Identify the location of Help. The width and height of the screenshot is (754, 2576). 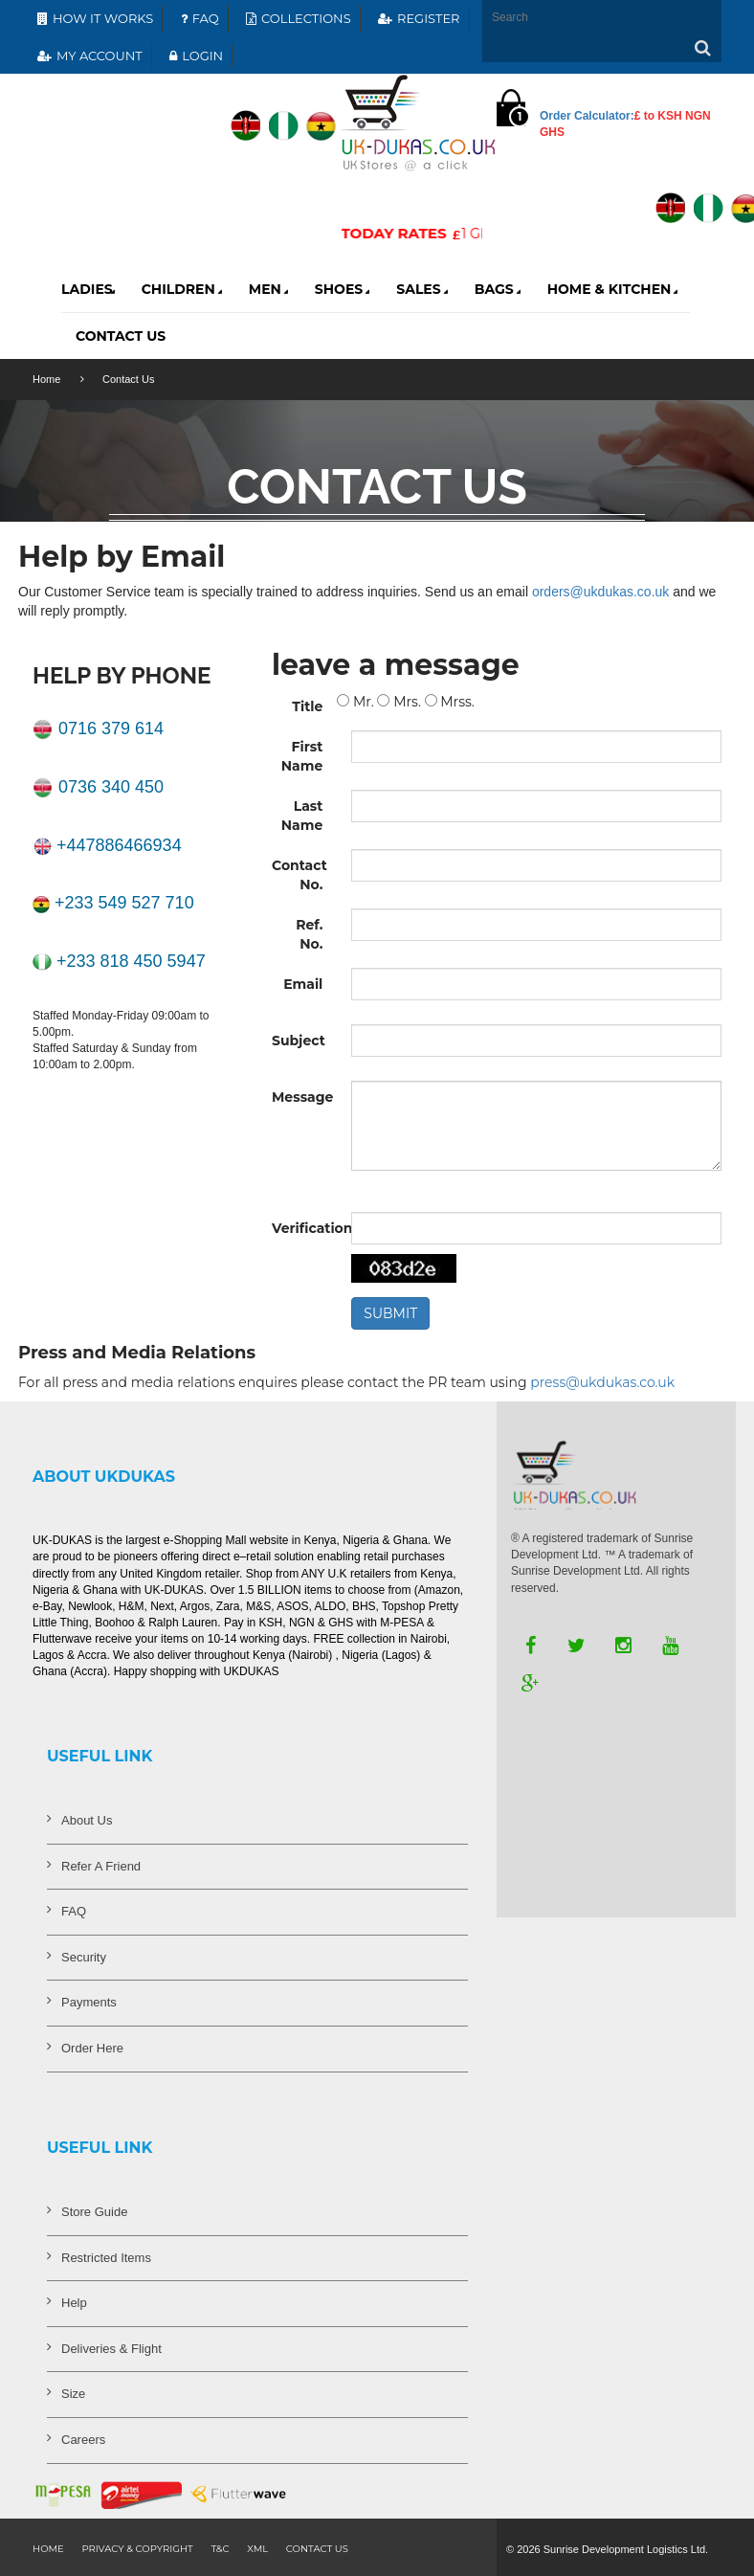
(74, 2303).